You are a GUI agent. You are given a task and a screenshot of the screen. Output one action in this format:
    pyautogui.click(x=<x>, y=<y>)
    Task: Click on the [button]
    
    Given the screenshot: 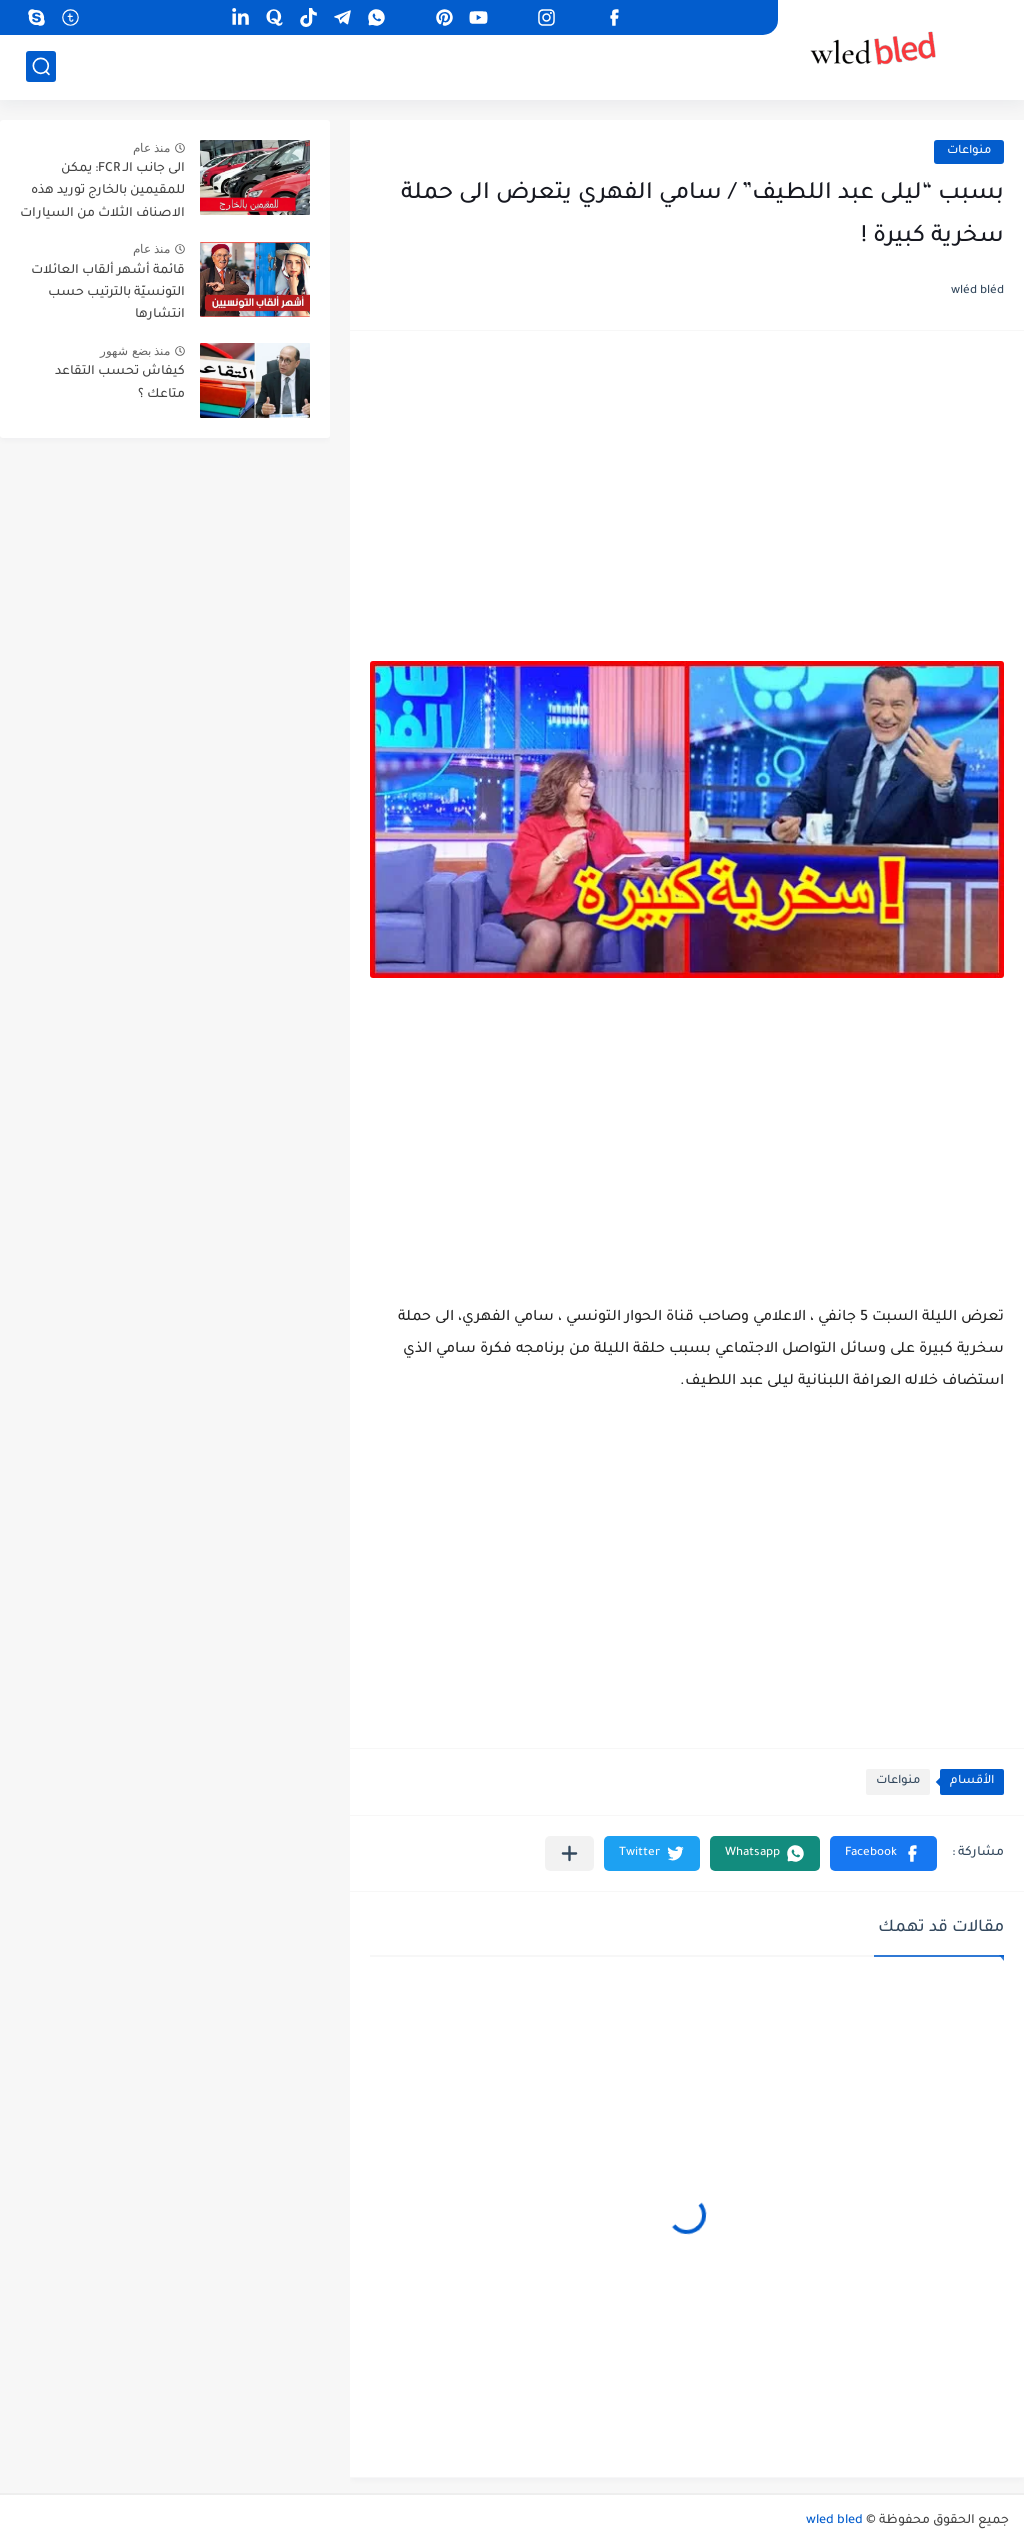 What is the action you would take?
    pyautogui.click(x=883, y=1853)
    